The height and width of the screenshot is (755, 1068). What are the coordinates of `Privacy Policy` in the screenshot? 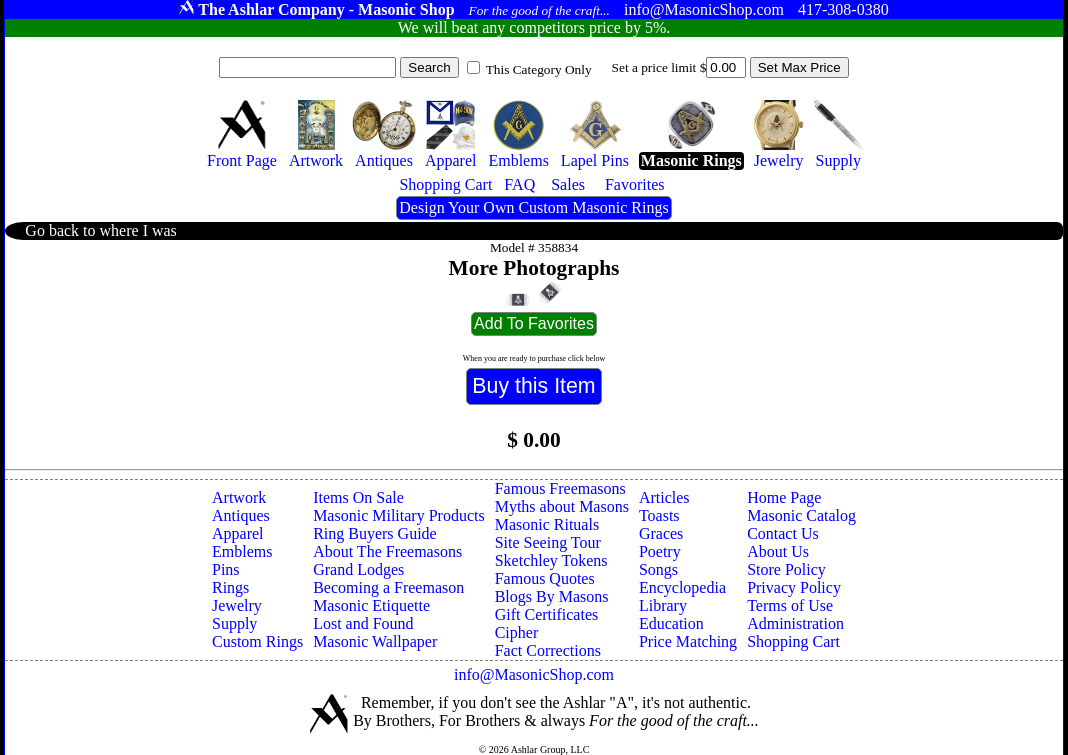 It's located at (794, 587).